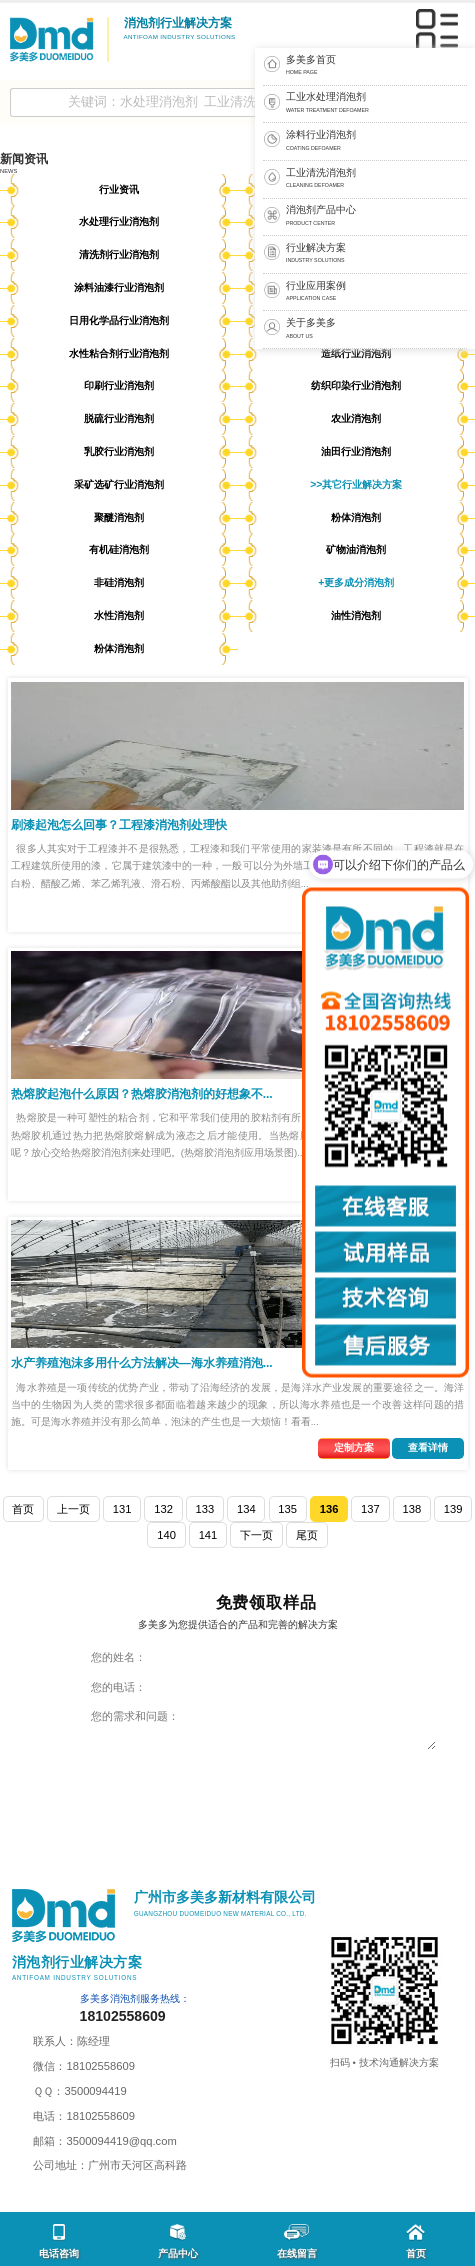  Describe the element at coordinates (142, 1363) in the screenshot. I see `水产养殖泡沫多用什么方法解决—海水养殖消泡...` at that location.